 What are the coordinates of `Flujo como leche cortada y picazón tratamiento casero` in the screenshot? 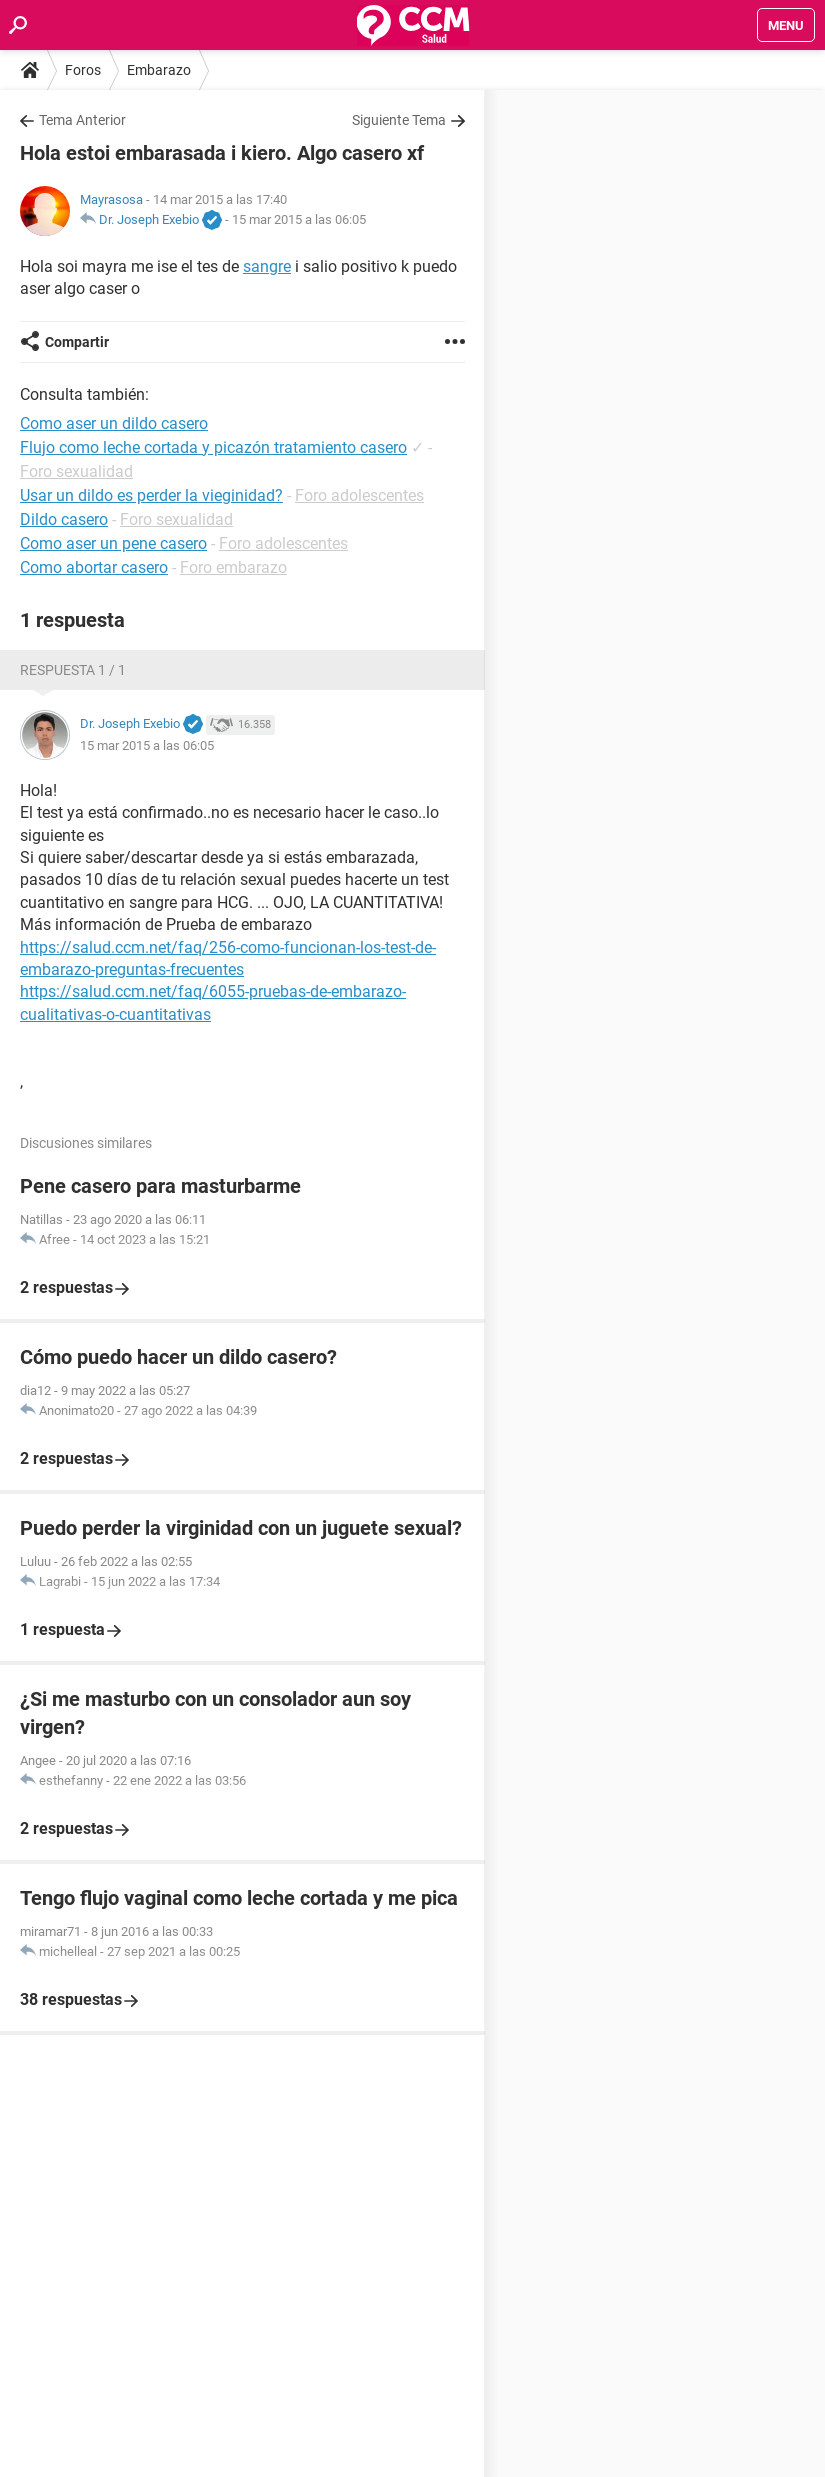 It's located at (213, 447).